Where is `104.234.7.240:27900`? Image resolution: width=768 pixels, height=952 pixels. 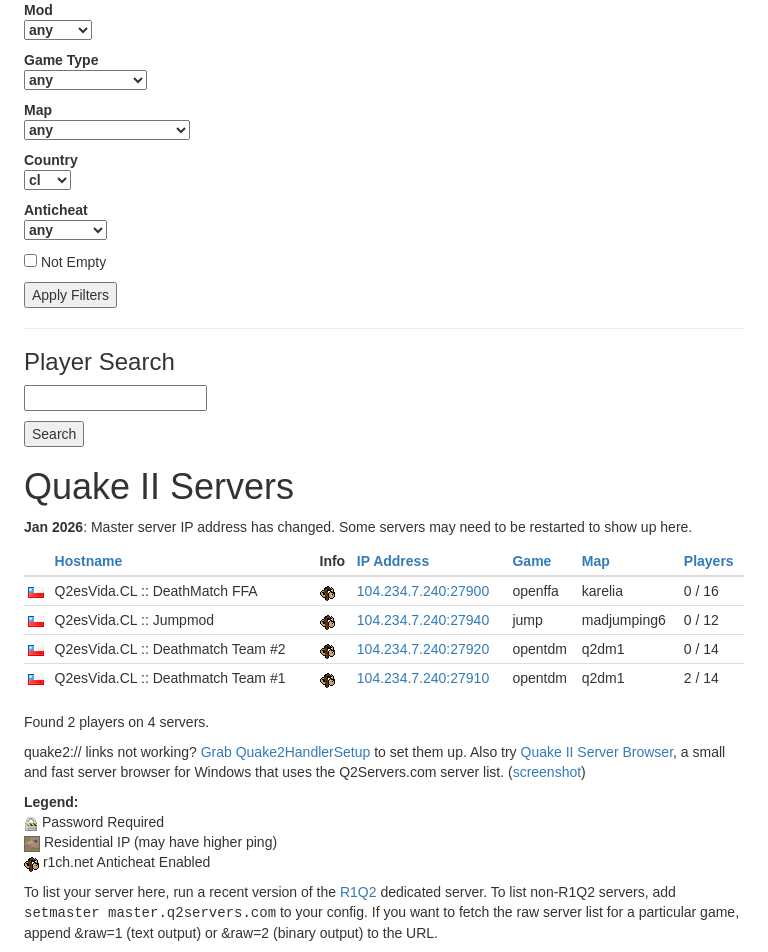
104.234.7.240:27900 is located at coordinates (423, 591).